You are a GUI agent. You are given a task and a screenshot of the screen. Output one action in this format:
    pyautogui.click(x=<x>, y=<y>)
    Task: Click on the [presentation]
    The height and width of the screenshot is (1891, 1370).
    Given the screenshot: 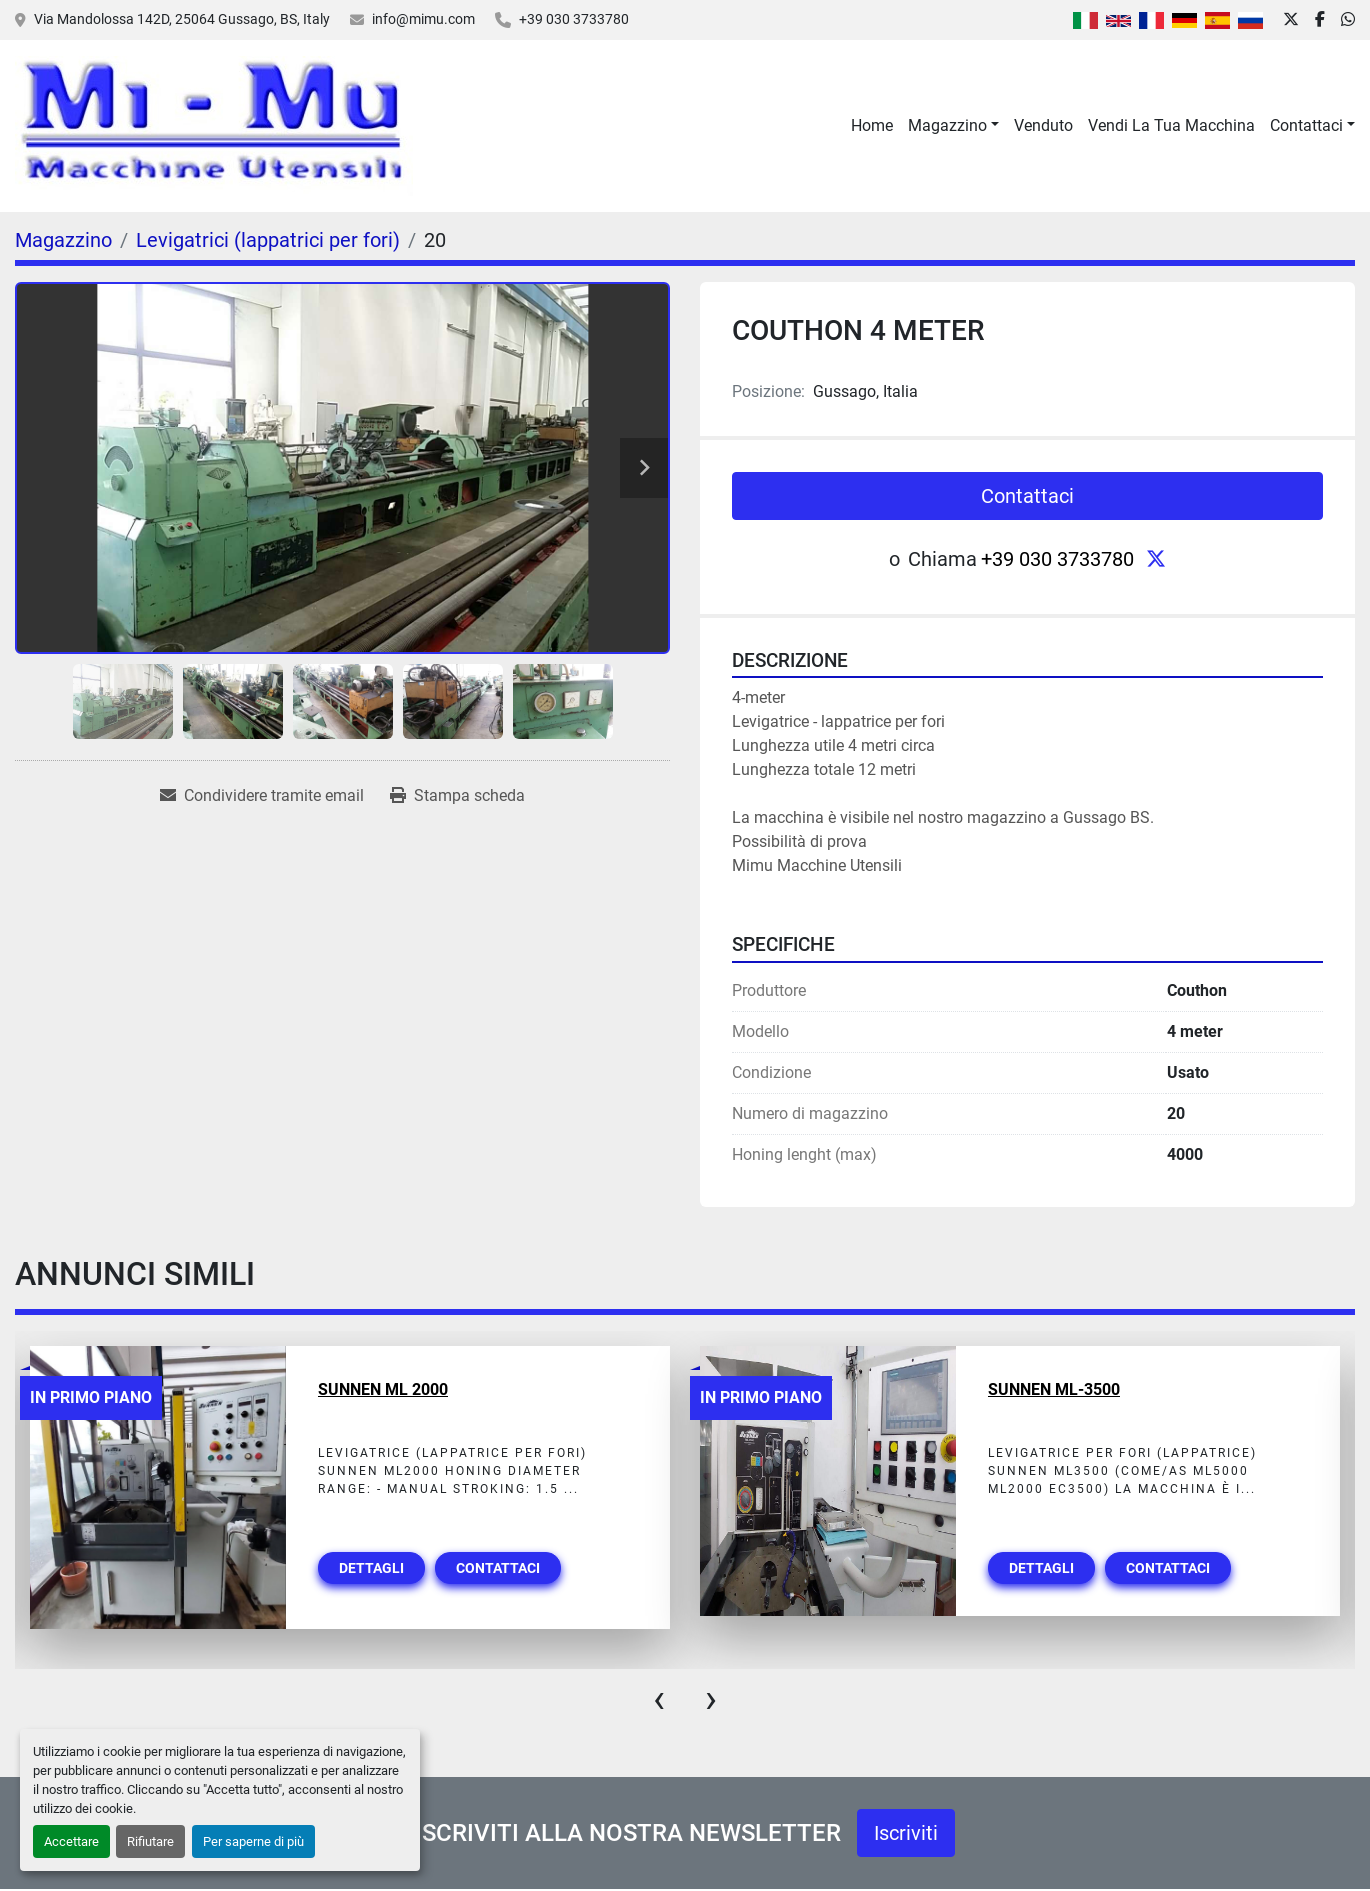 What is the action you would take?
    pyautogui.click(x=659, y=1699)
    